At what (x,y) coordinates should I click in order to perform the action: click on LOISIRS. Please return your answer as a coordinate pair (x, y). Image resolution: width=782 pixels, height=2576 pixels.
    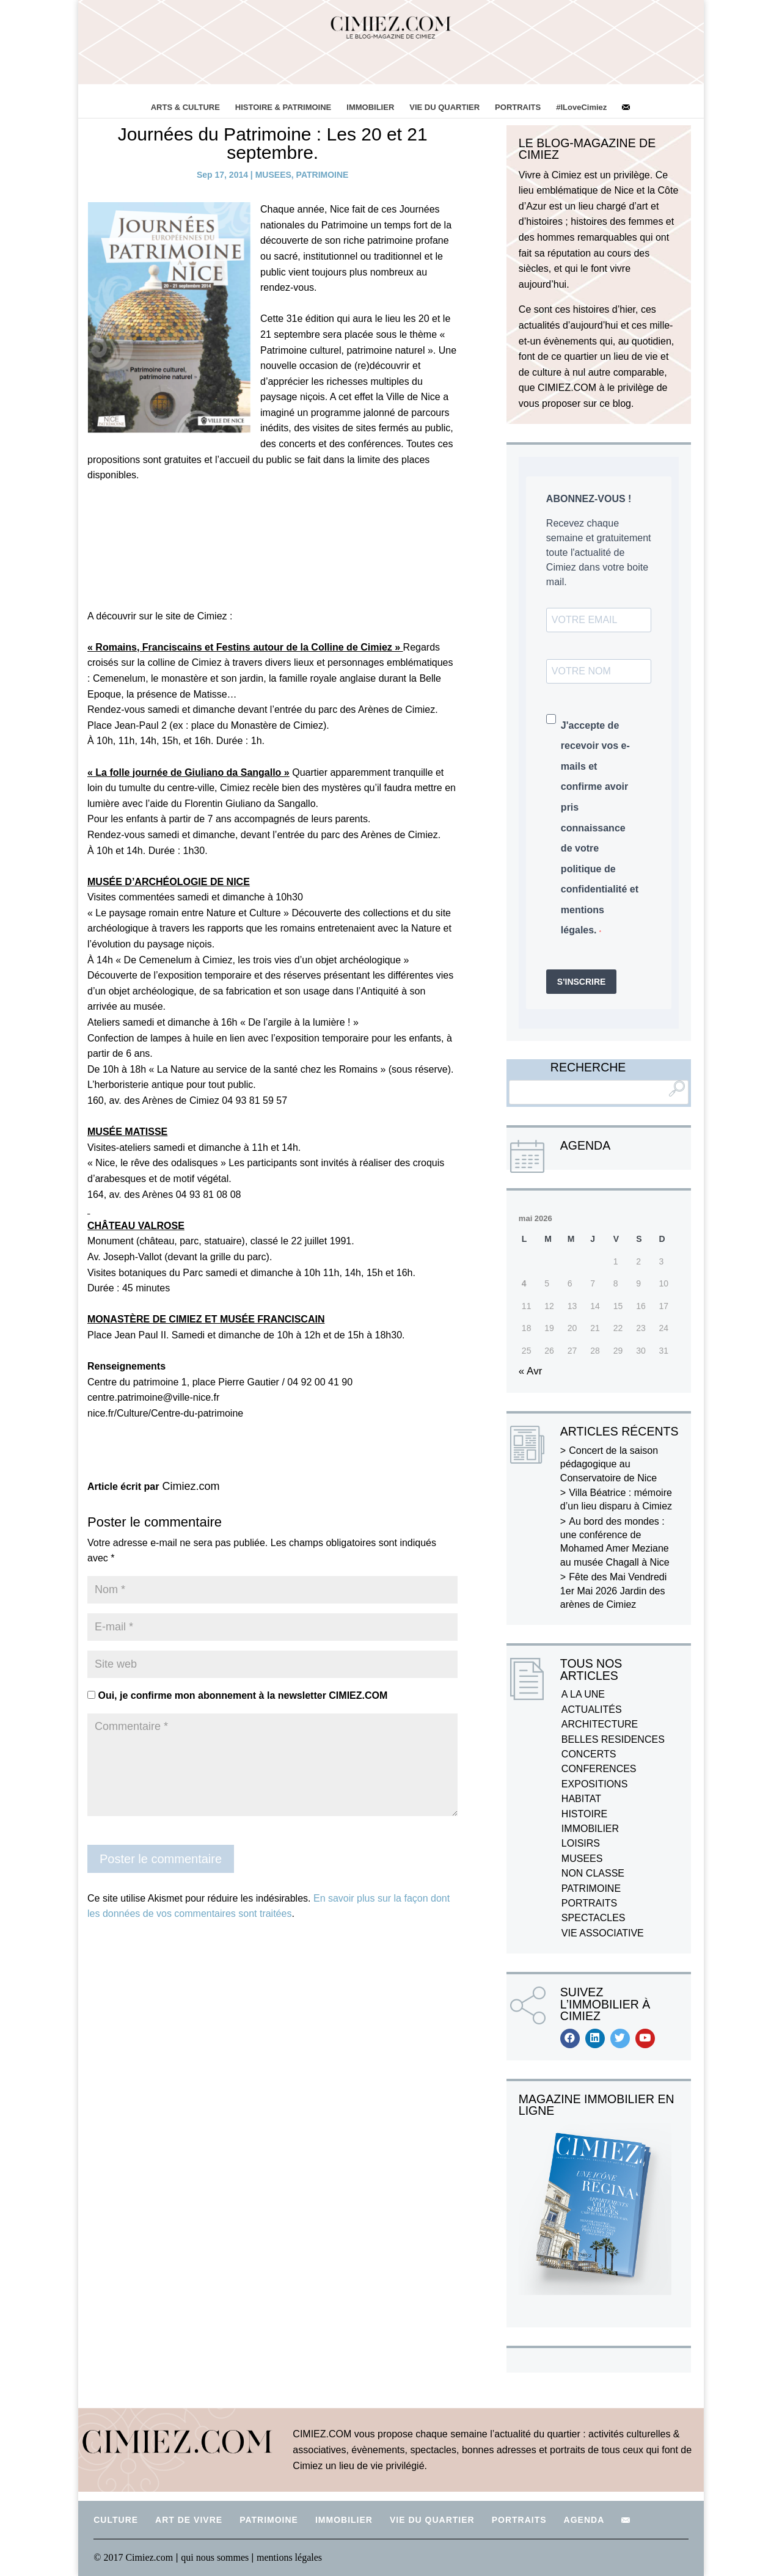
    Looking at the image, I should click on (580, 1843).